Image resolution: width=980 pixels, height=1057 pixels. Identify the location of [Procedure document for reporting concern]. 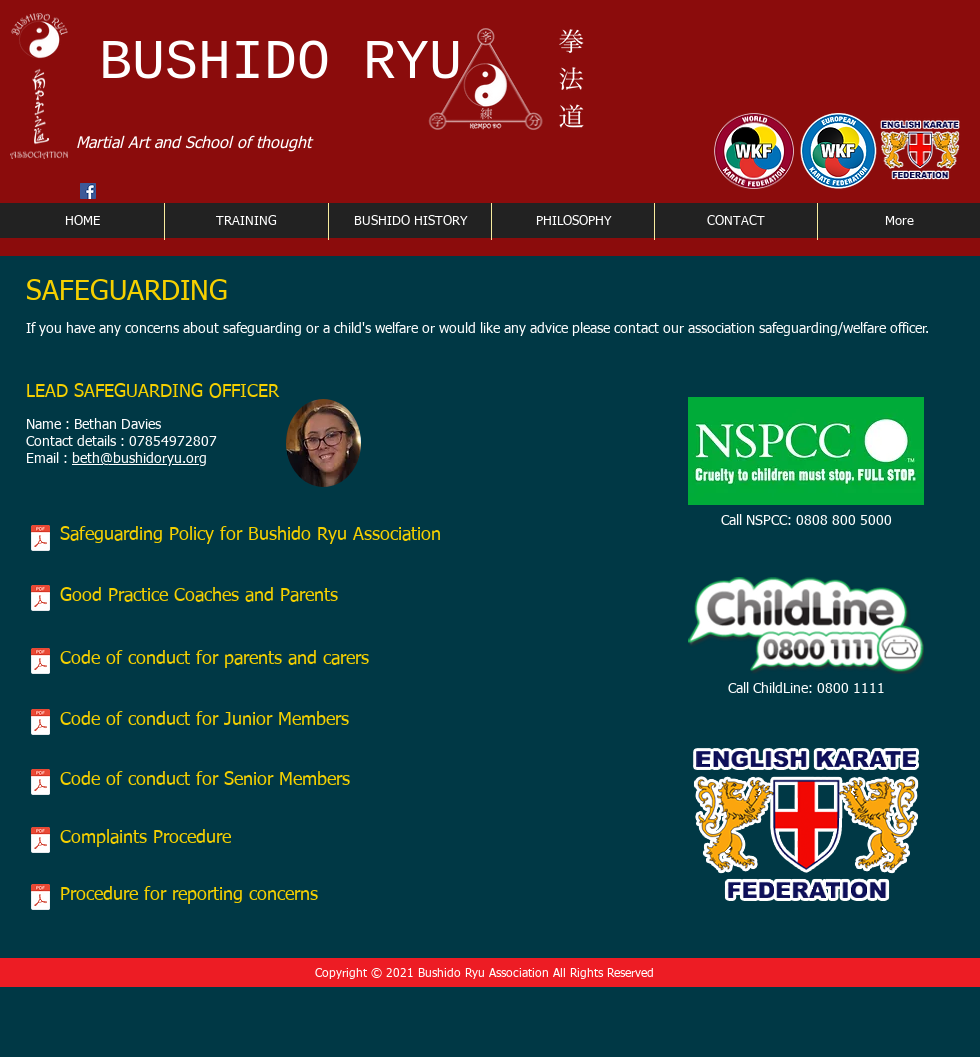
(40, 899).